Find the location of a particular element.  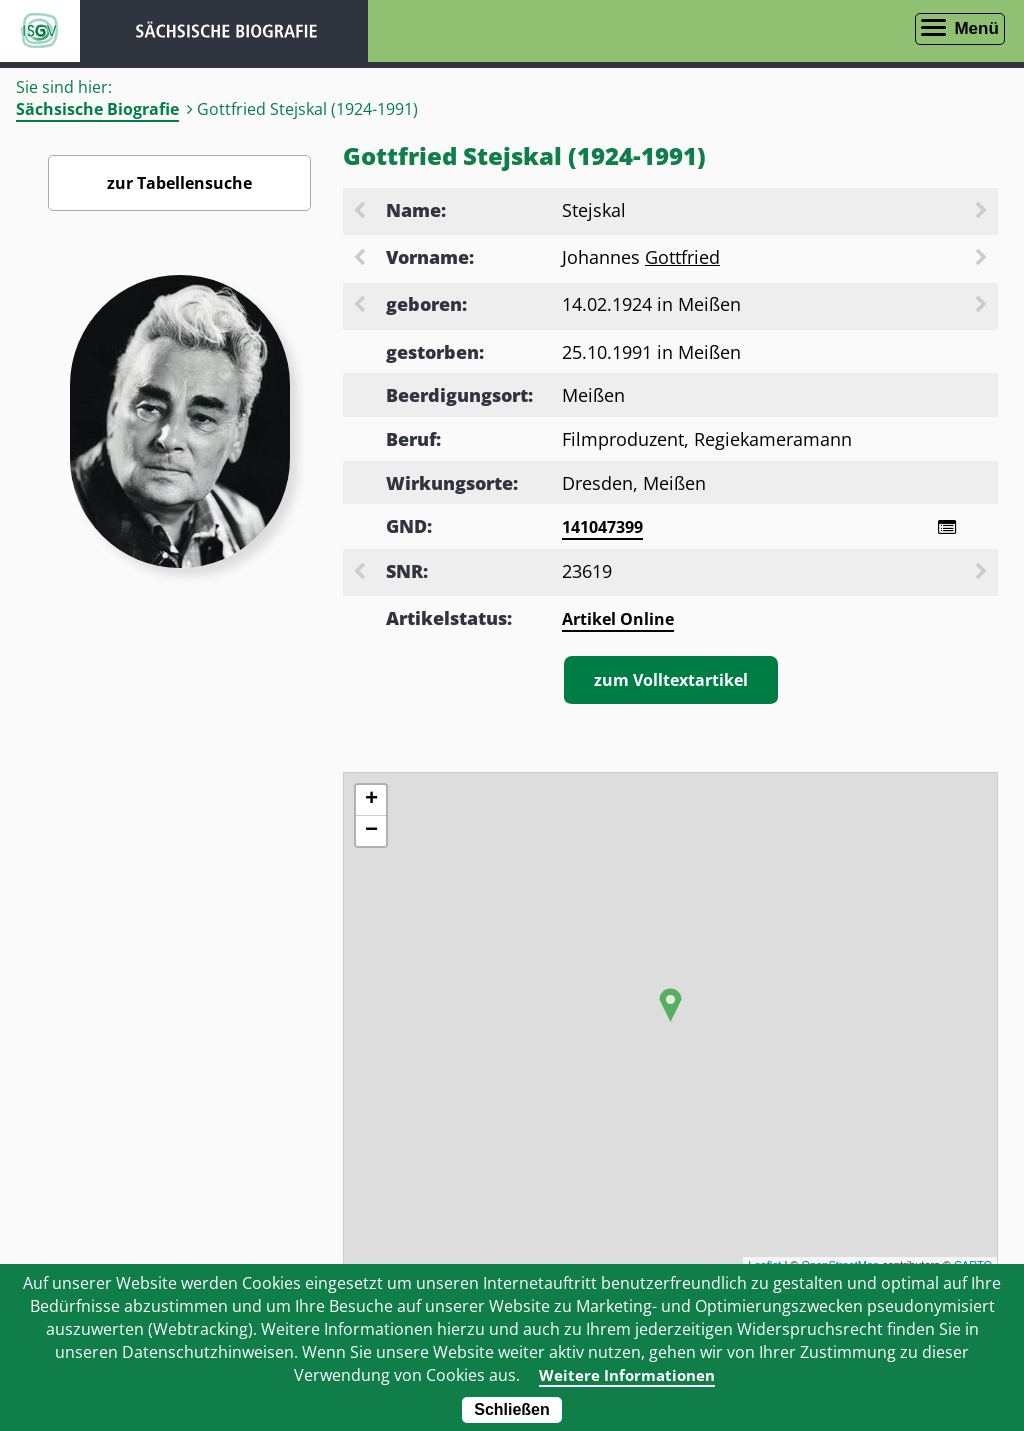

zum Volltextartikel is located at coordinates (671, 682).